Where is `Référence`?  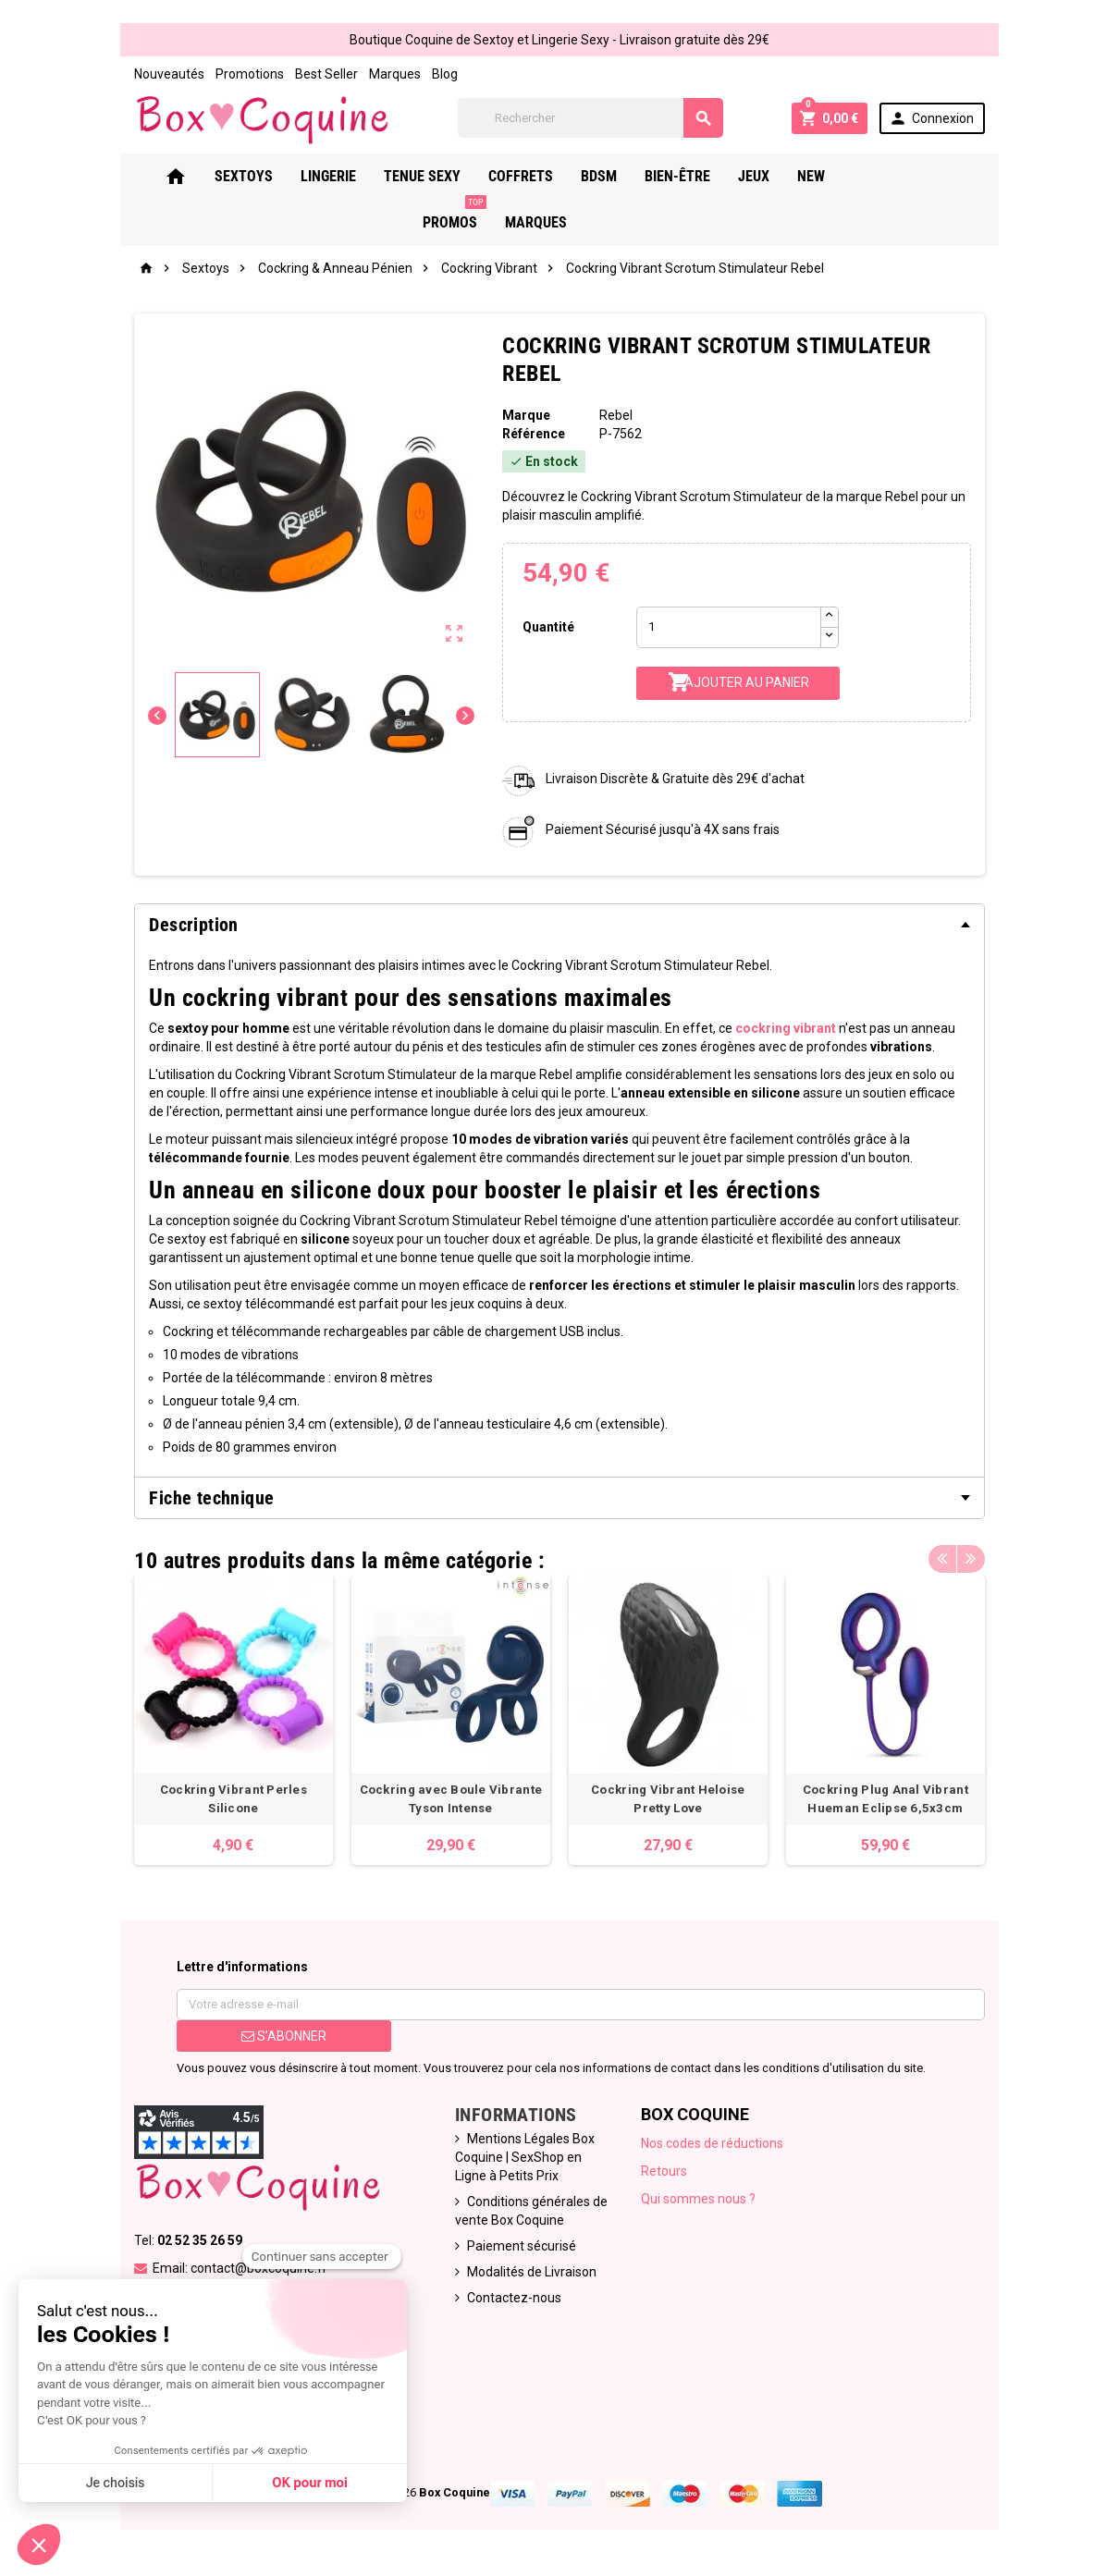
Référence is located at coordinates (533, 433).